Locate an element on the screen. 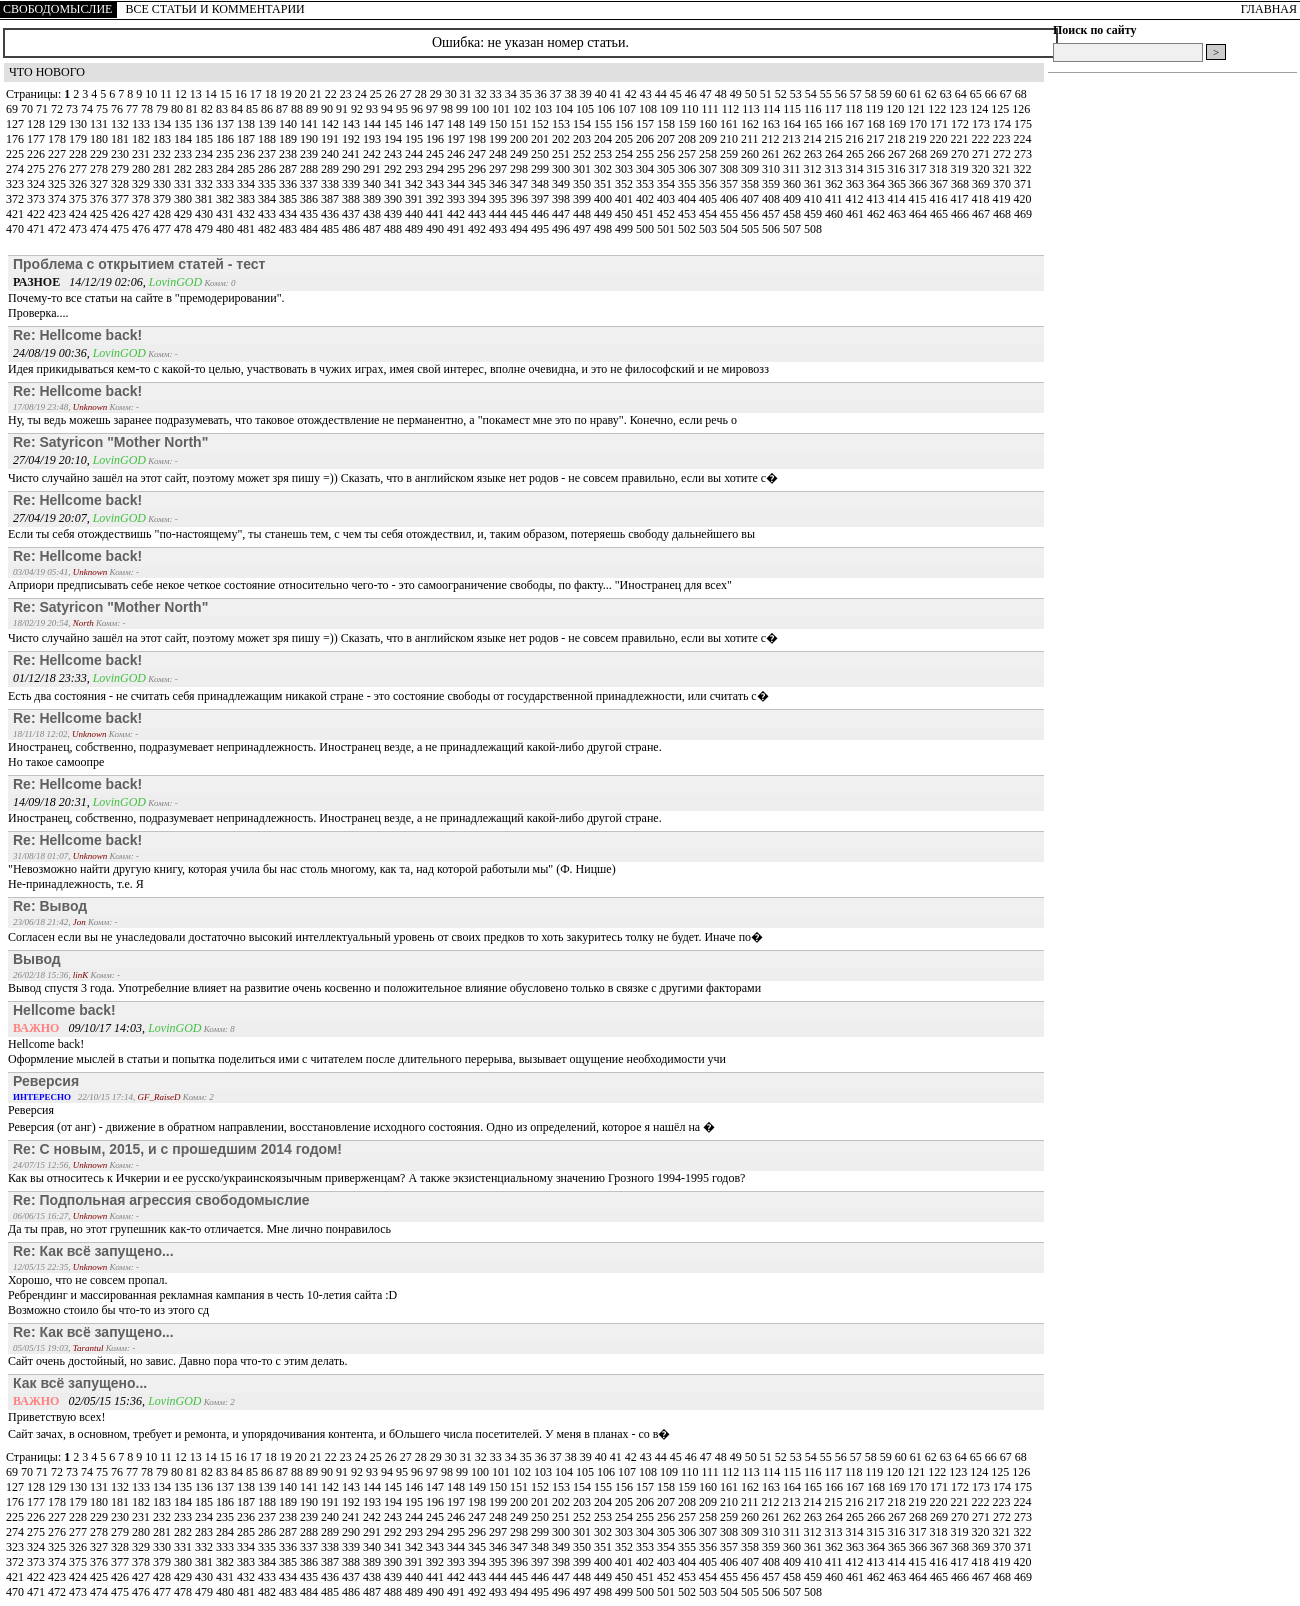  490 is located at coordinates (436, 229).